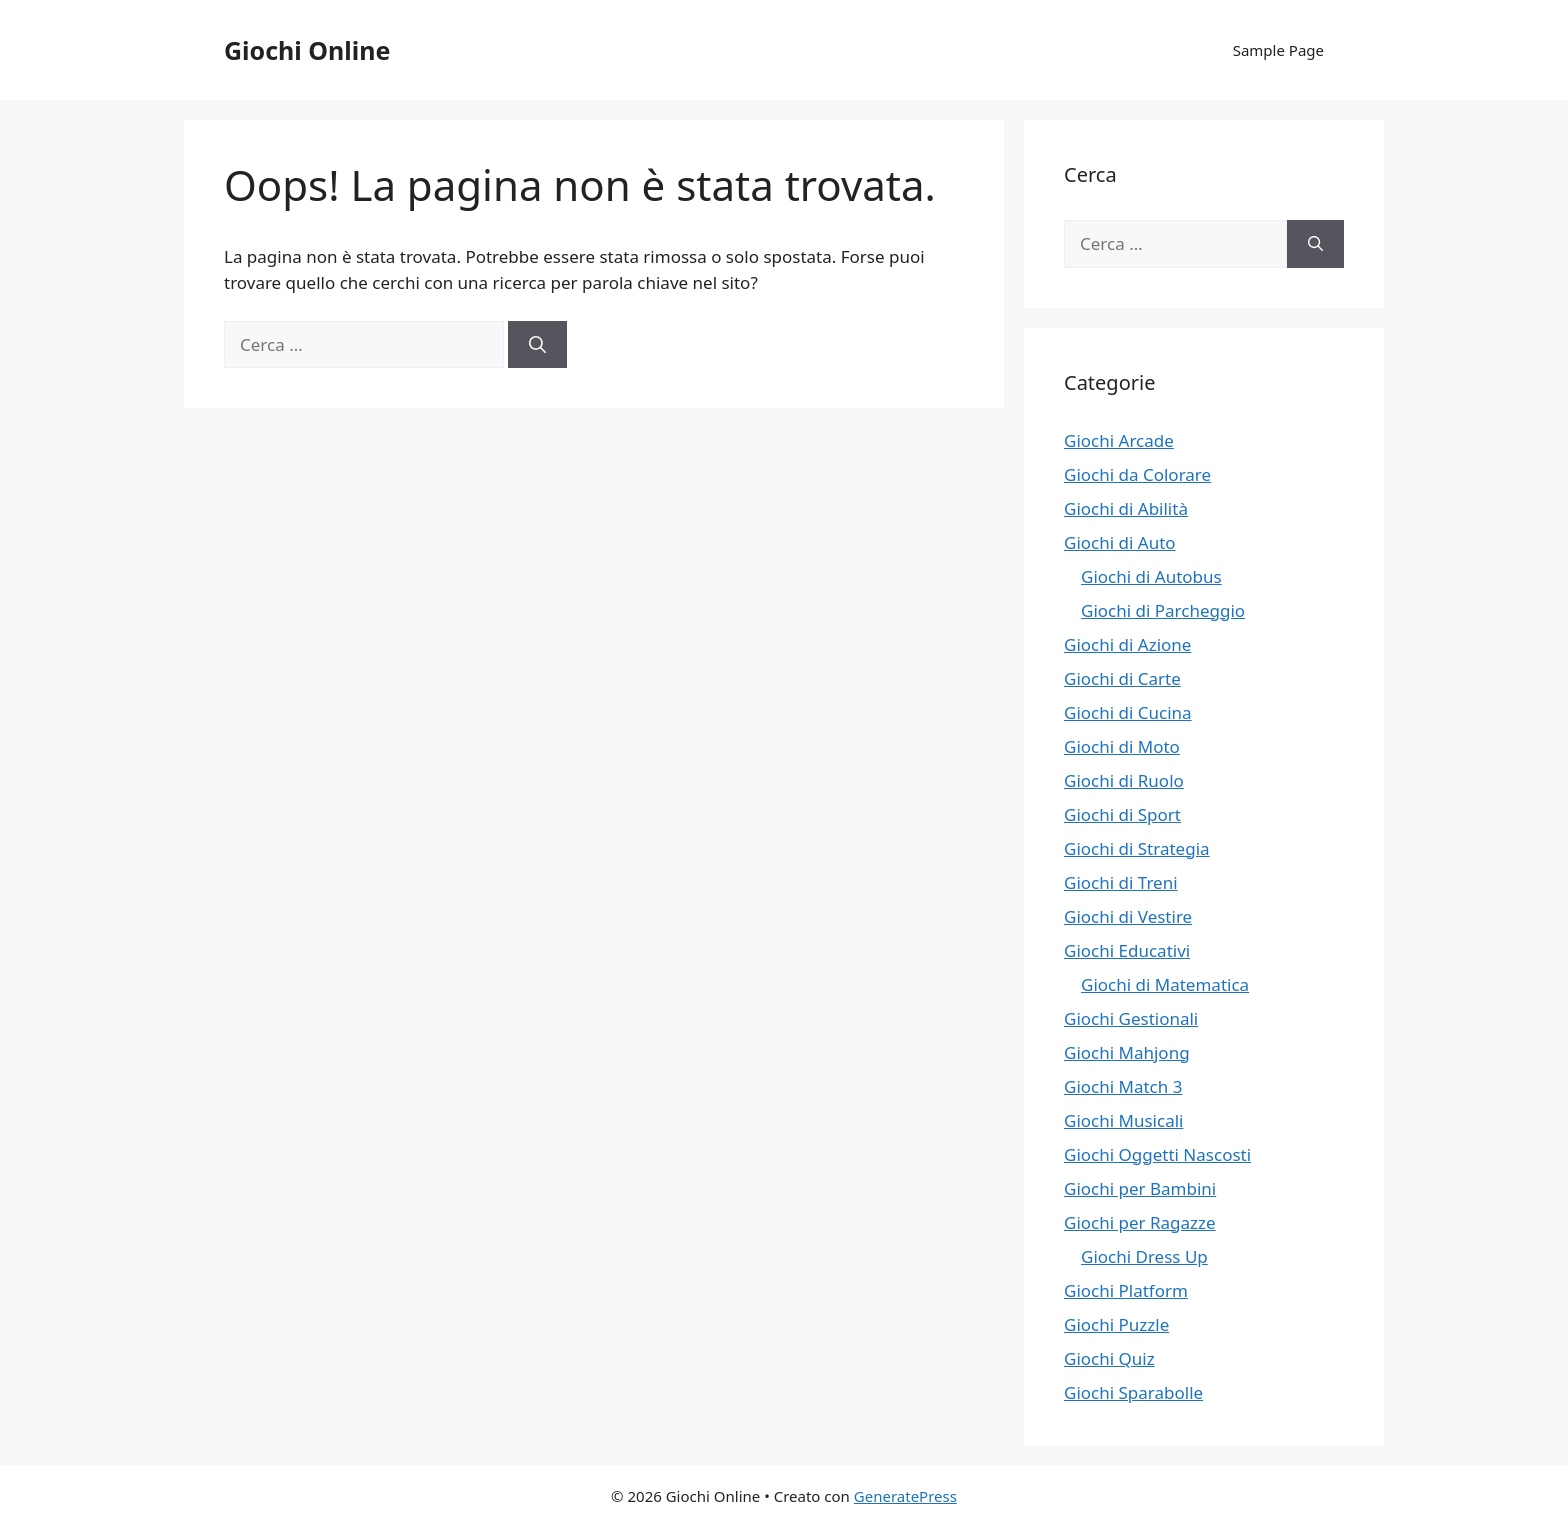 This screenshot has height=1528, width=1568. Describe the element at coordinates (1140, 1188) in the screenshot. I see `Giochi per Bambini` at that location.